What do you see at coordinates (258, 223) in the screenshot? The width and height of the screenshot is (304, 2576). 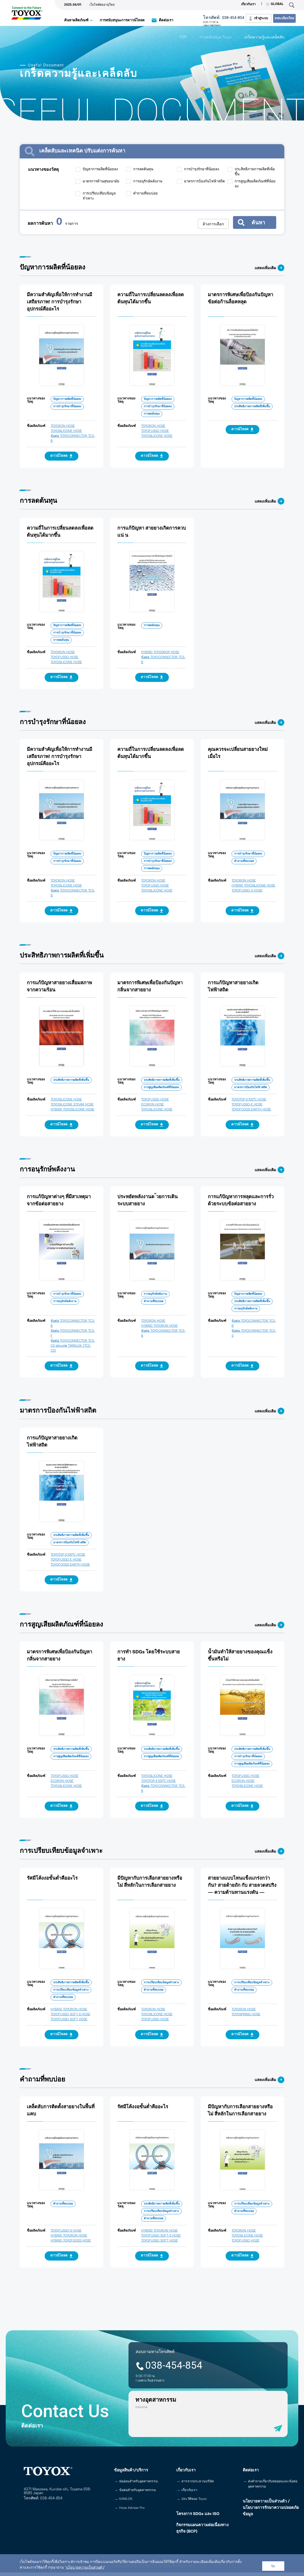 I see `ค้นหา` at bounding box center [258, 223].